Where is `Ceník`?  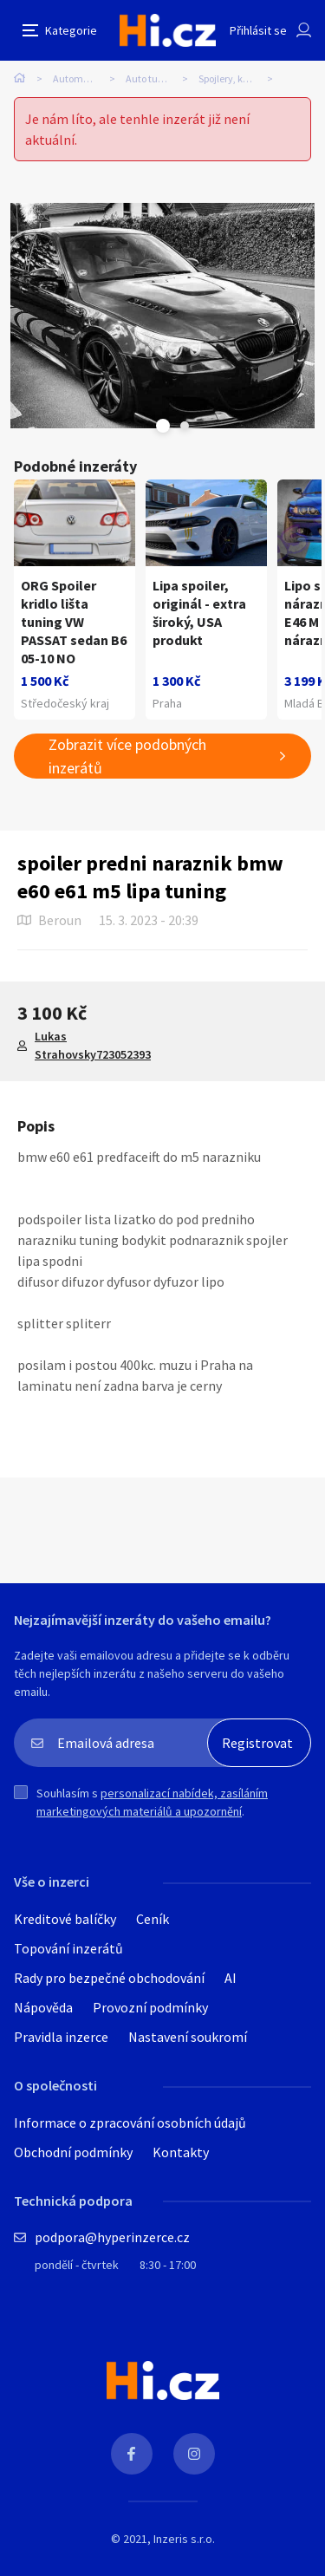
Ceník is located at coordinates (152, 1918).